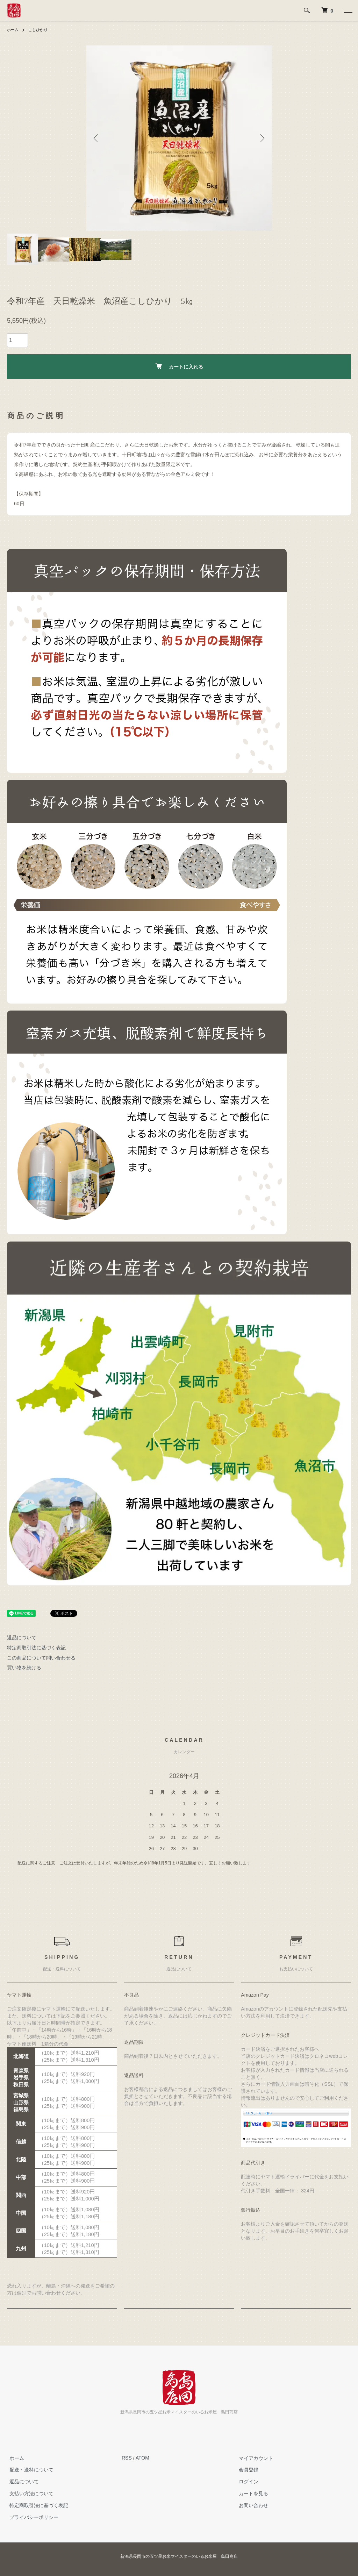 The width and height of the screenshot is (358, 2576). Describe the element at coordinates (251, 2493) in the screenshot. I see `カートを見る` at that location.